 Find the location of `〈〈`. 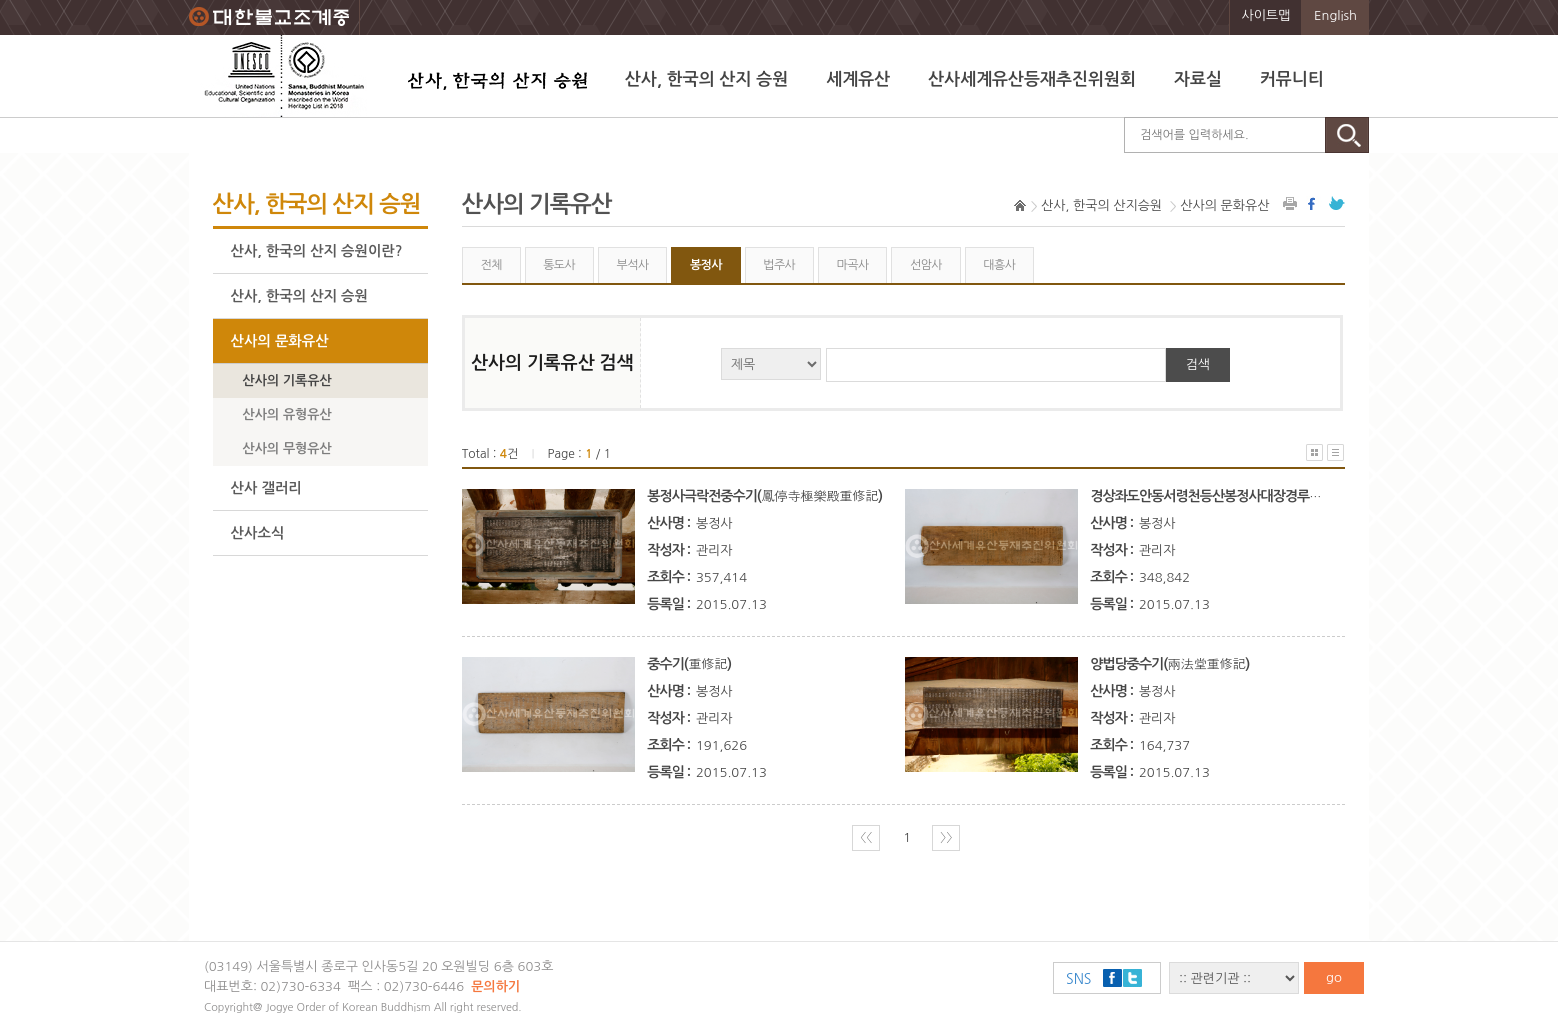

〈〈 is located at coordinates (866, 837).